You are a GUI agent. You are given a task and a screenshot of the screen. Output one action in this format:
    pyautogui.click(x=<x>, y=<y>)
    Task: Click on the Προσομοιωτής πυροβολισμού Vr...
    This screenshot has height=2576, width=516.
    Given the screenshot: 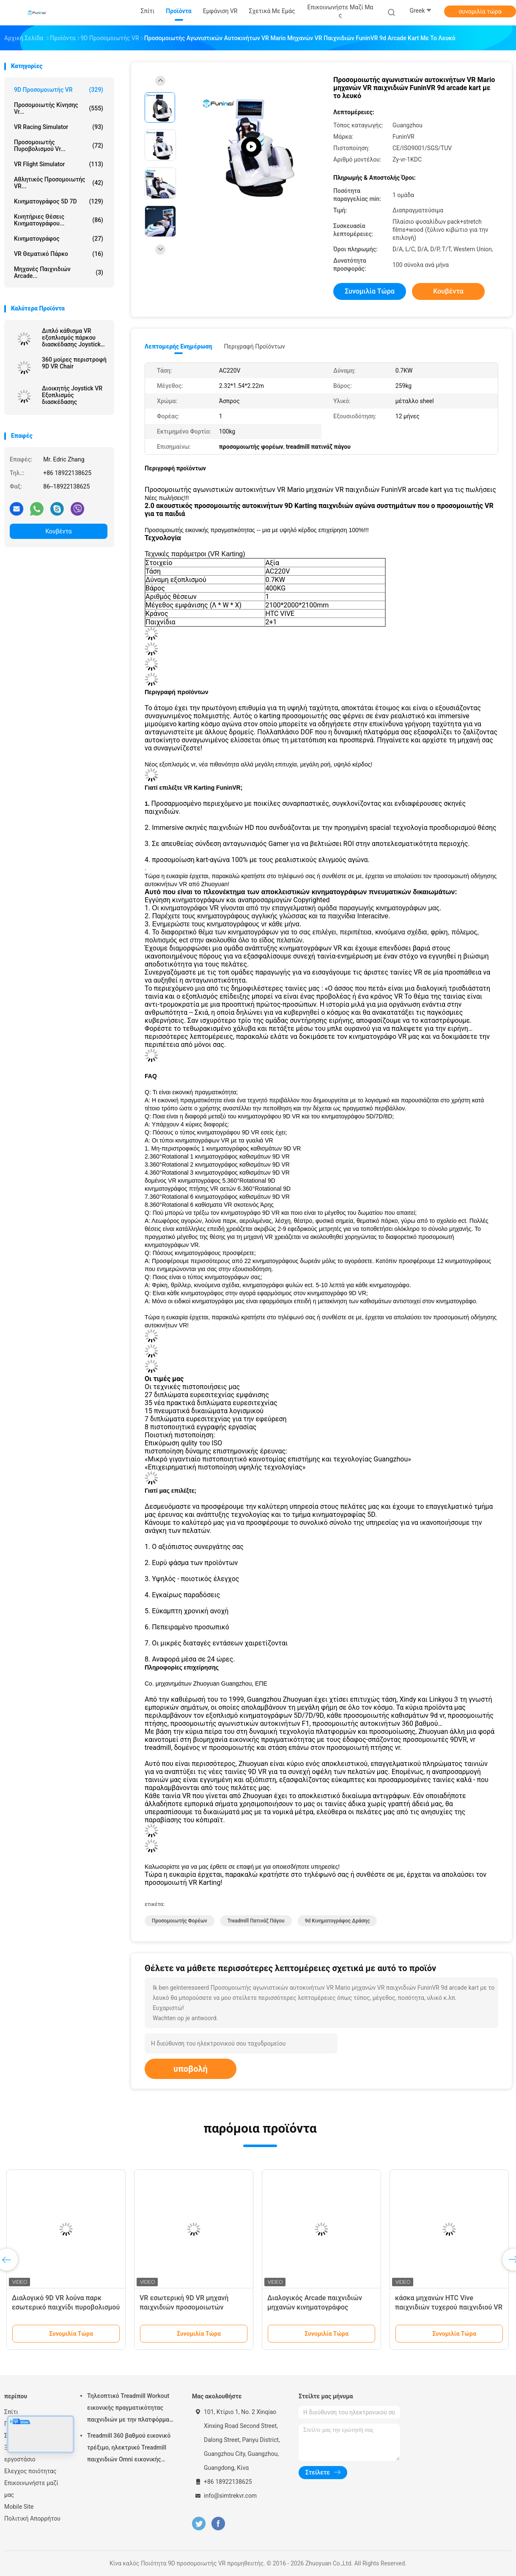 What is the action you would take?
    pyautogui.click(x=58, y=145)
    